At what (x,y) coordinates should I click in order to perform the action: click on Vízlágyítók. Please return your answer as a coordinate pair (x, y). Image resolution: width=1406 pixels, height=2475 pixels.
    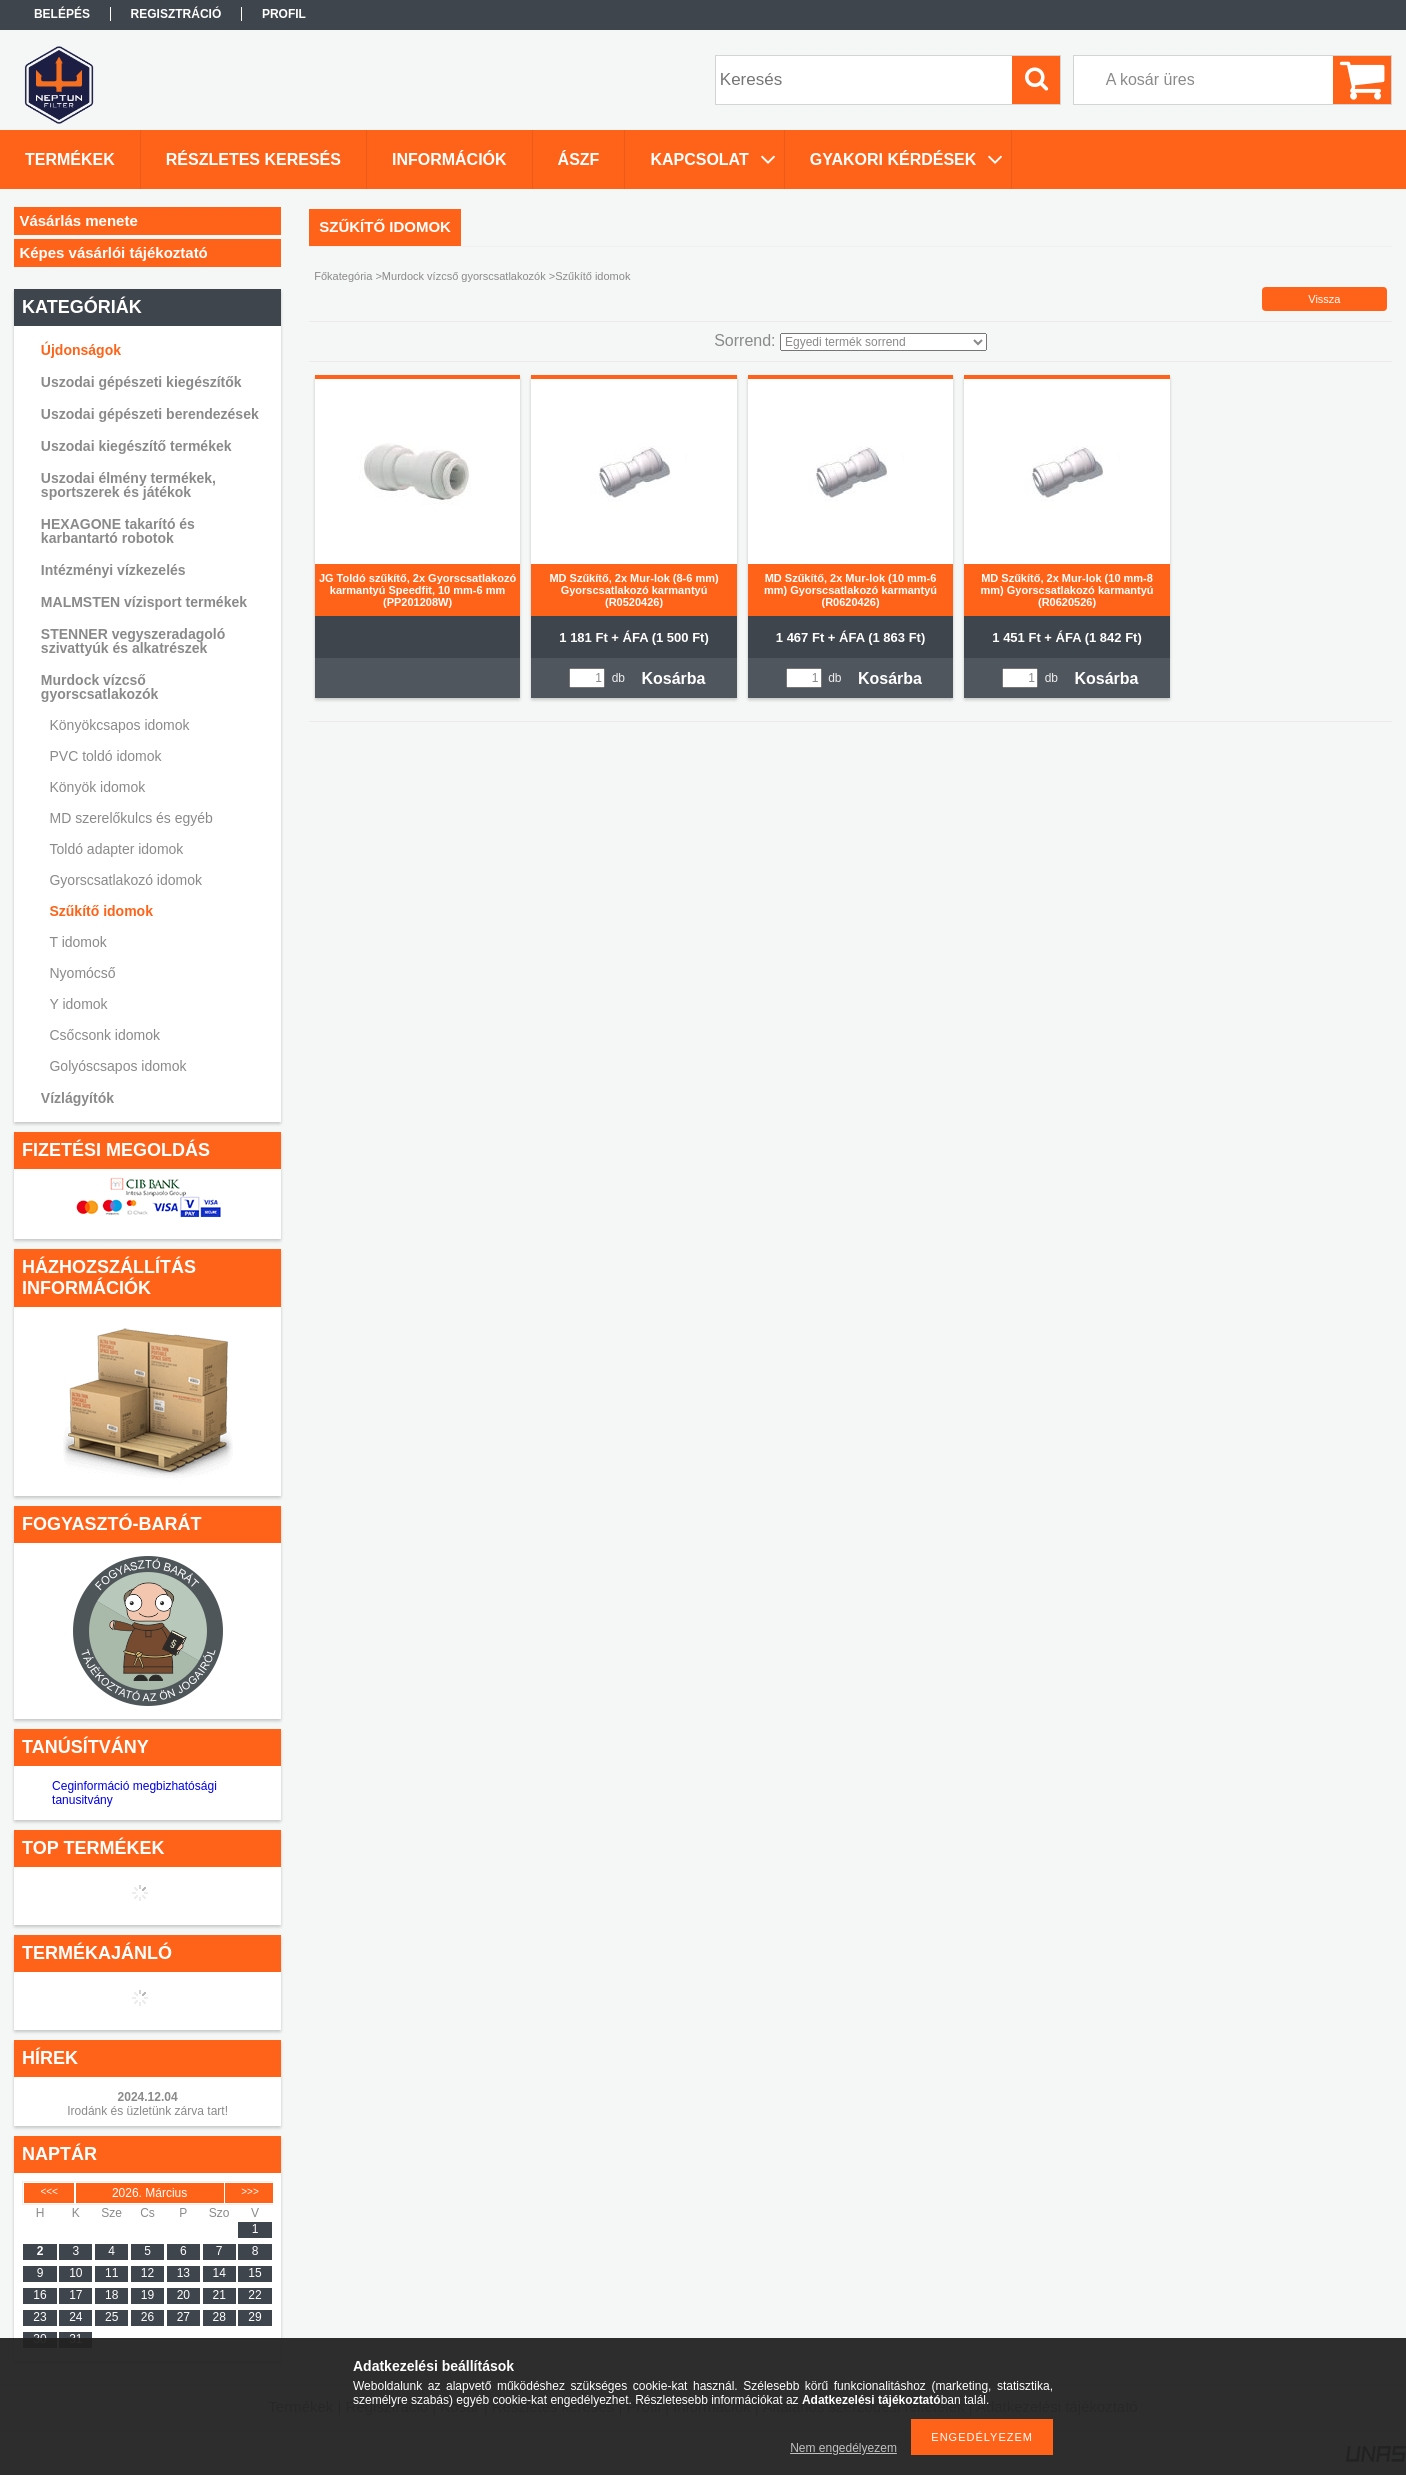
    Looking at the image, I should click on (77, 1098).